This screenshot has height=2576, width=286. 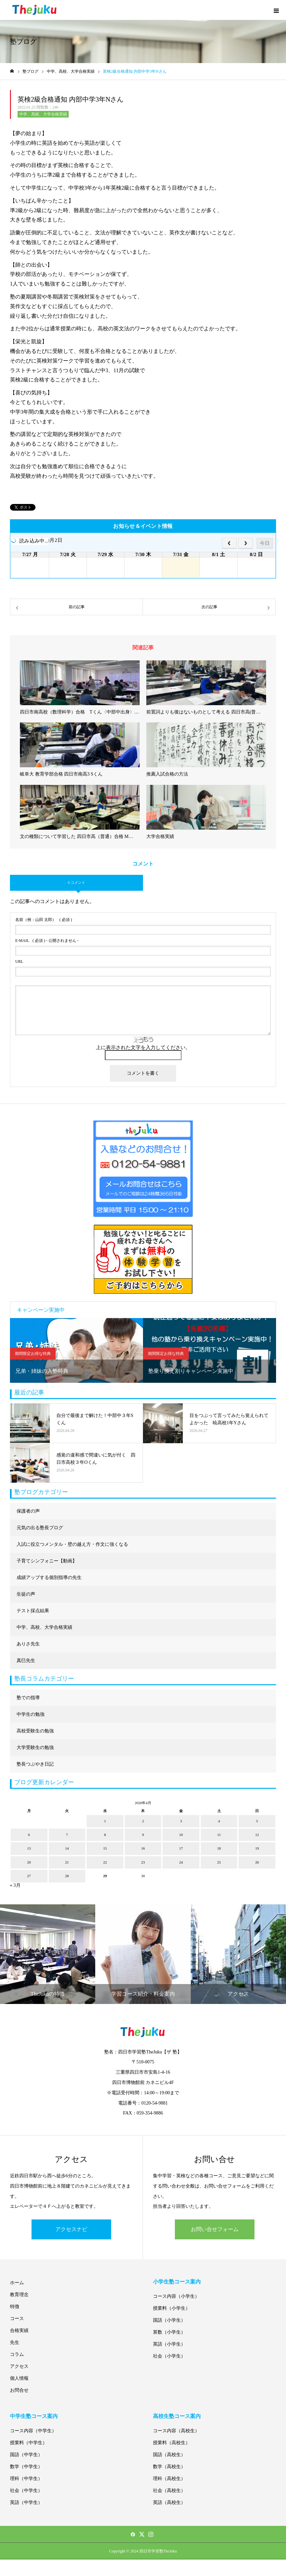 What do you see at coordinates (105, 1835) in the screenshot?
I see `8 [2026年4月8日 に投稿を公開]` at bounding box center [105, 1835].